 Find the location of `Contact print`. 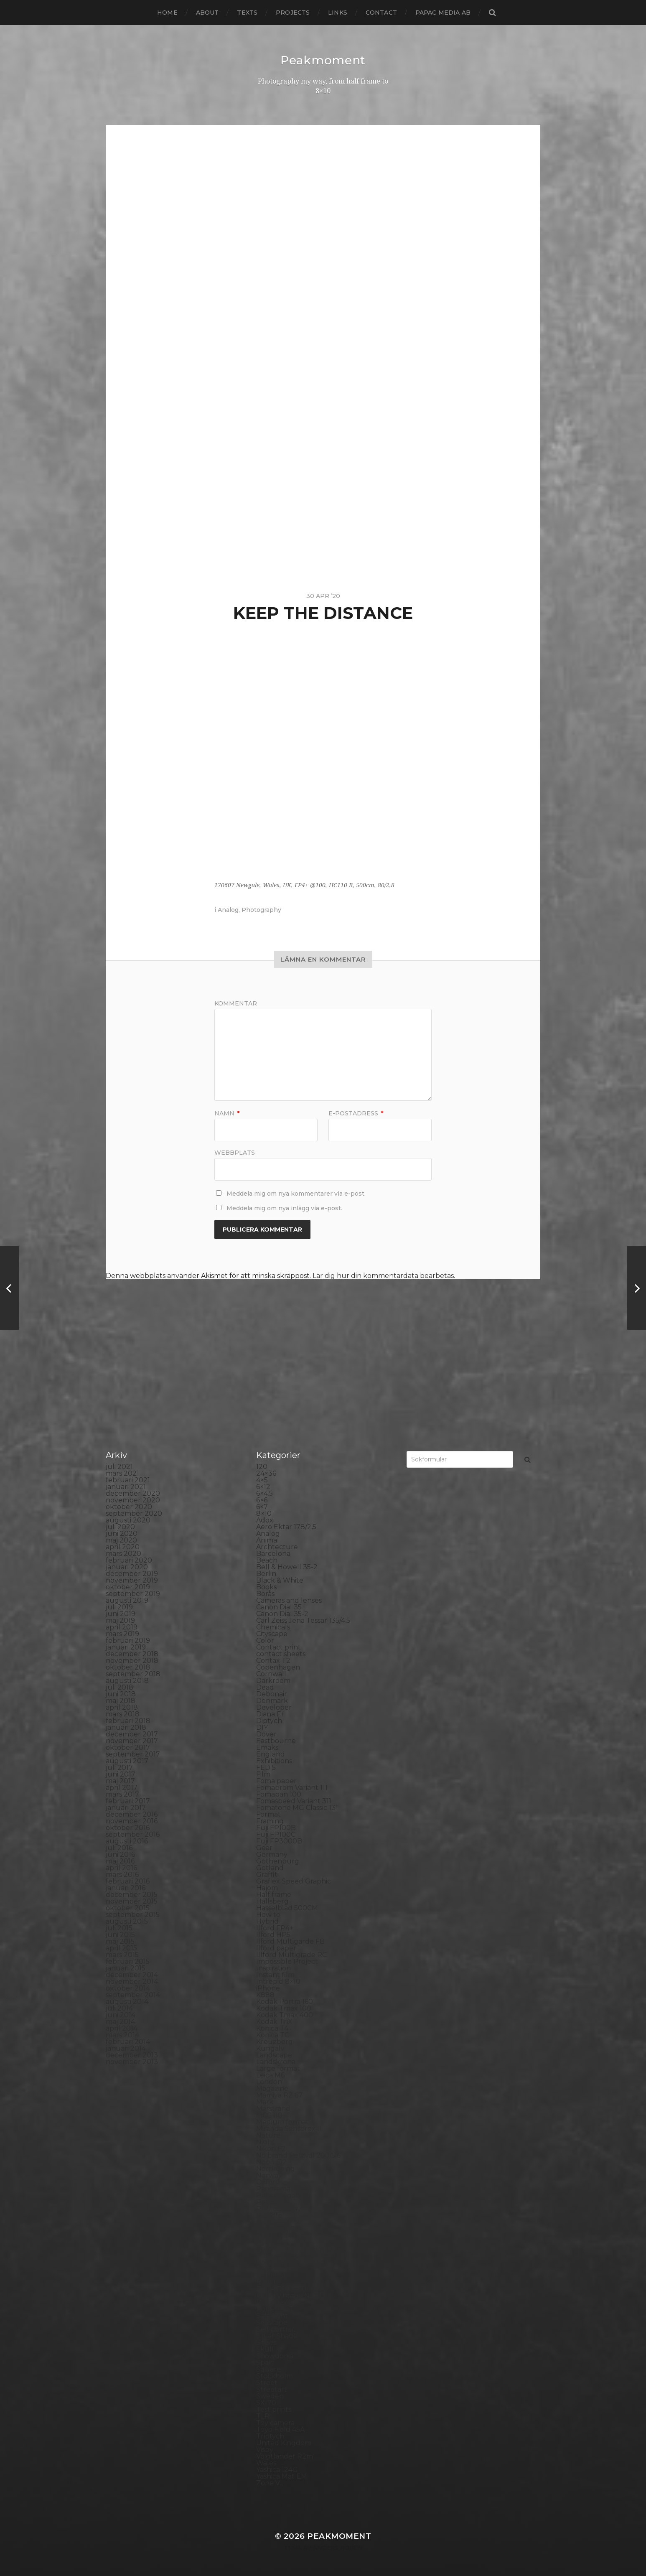

Contact print is located at coordinates (278, 1647).